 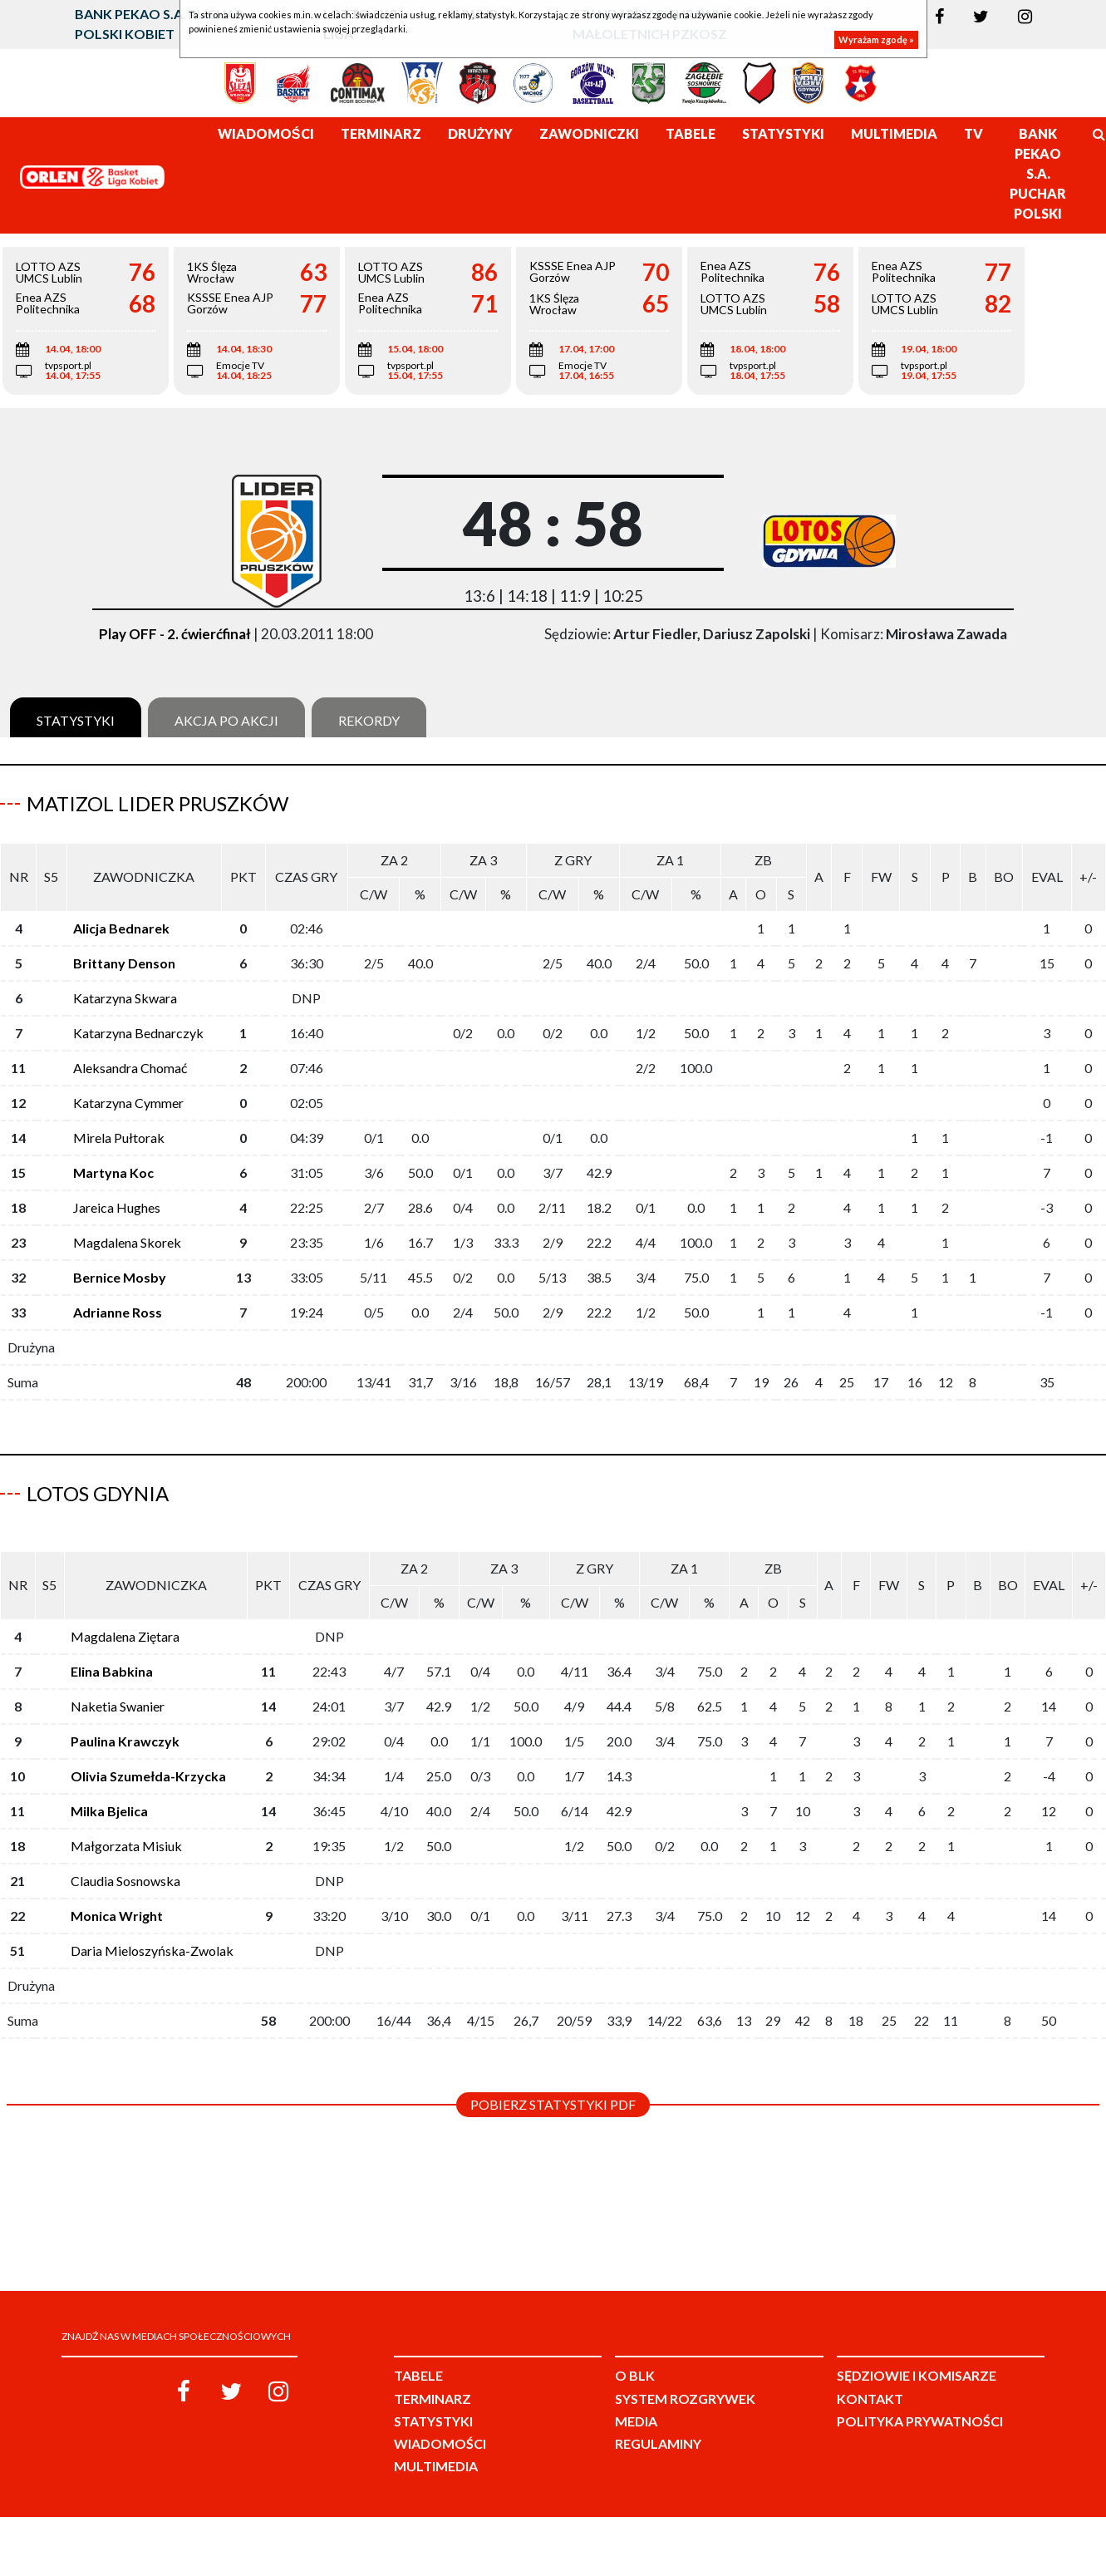 What do you see at coordinates (126, 1846) in the screenshot?
I see `Małgorzata Misiuk` at bounding box center [126, 1846].